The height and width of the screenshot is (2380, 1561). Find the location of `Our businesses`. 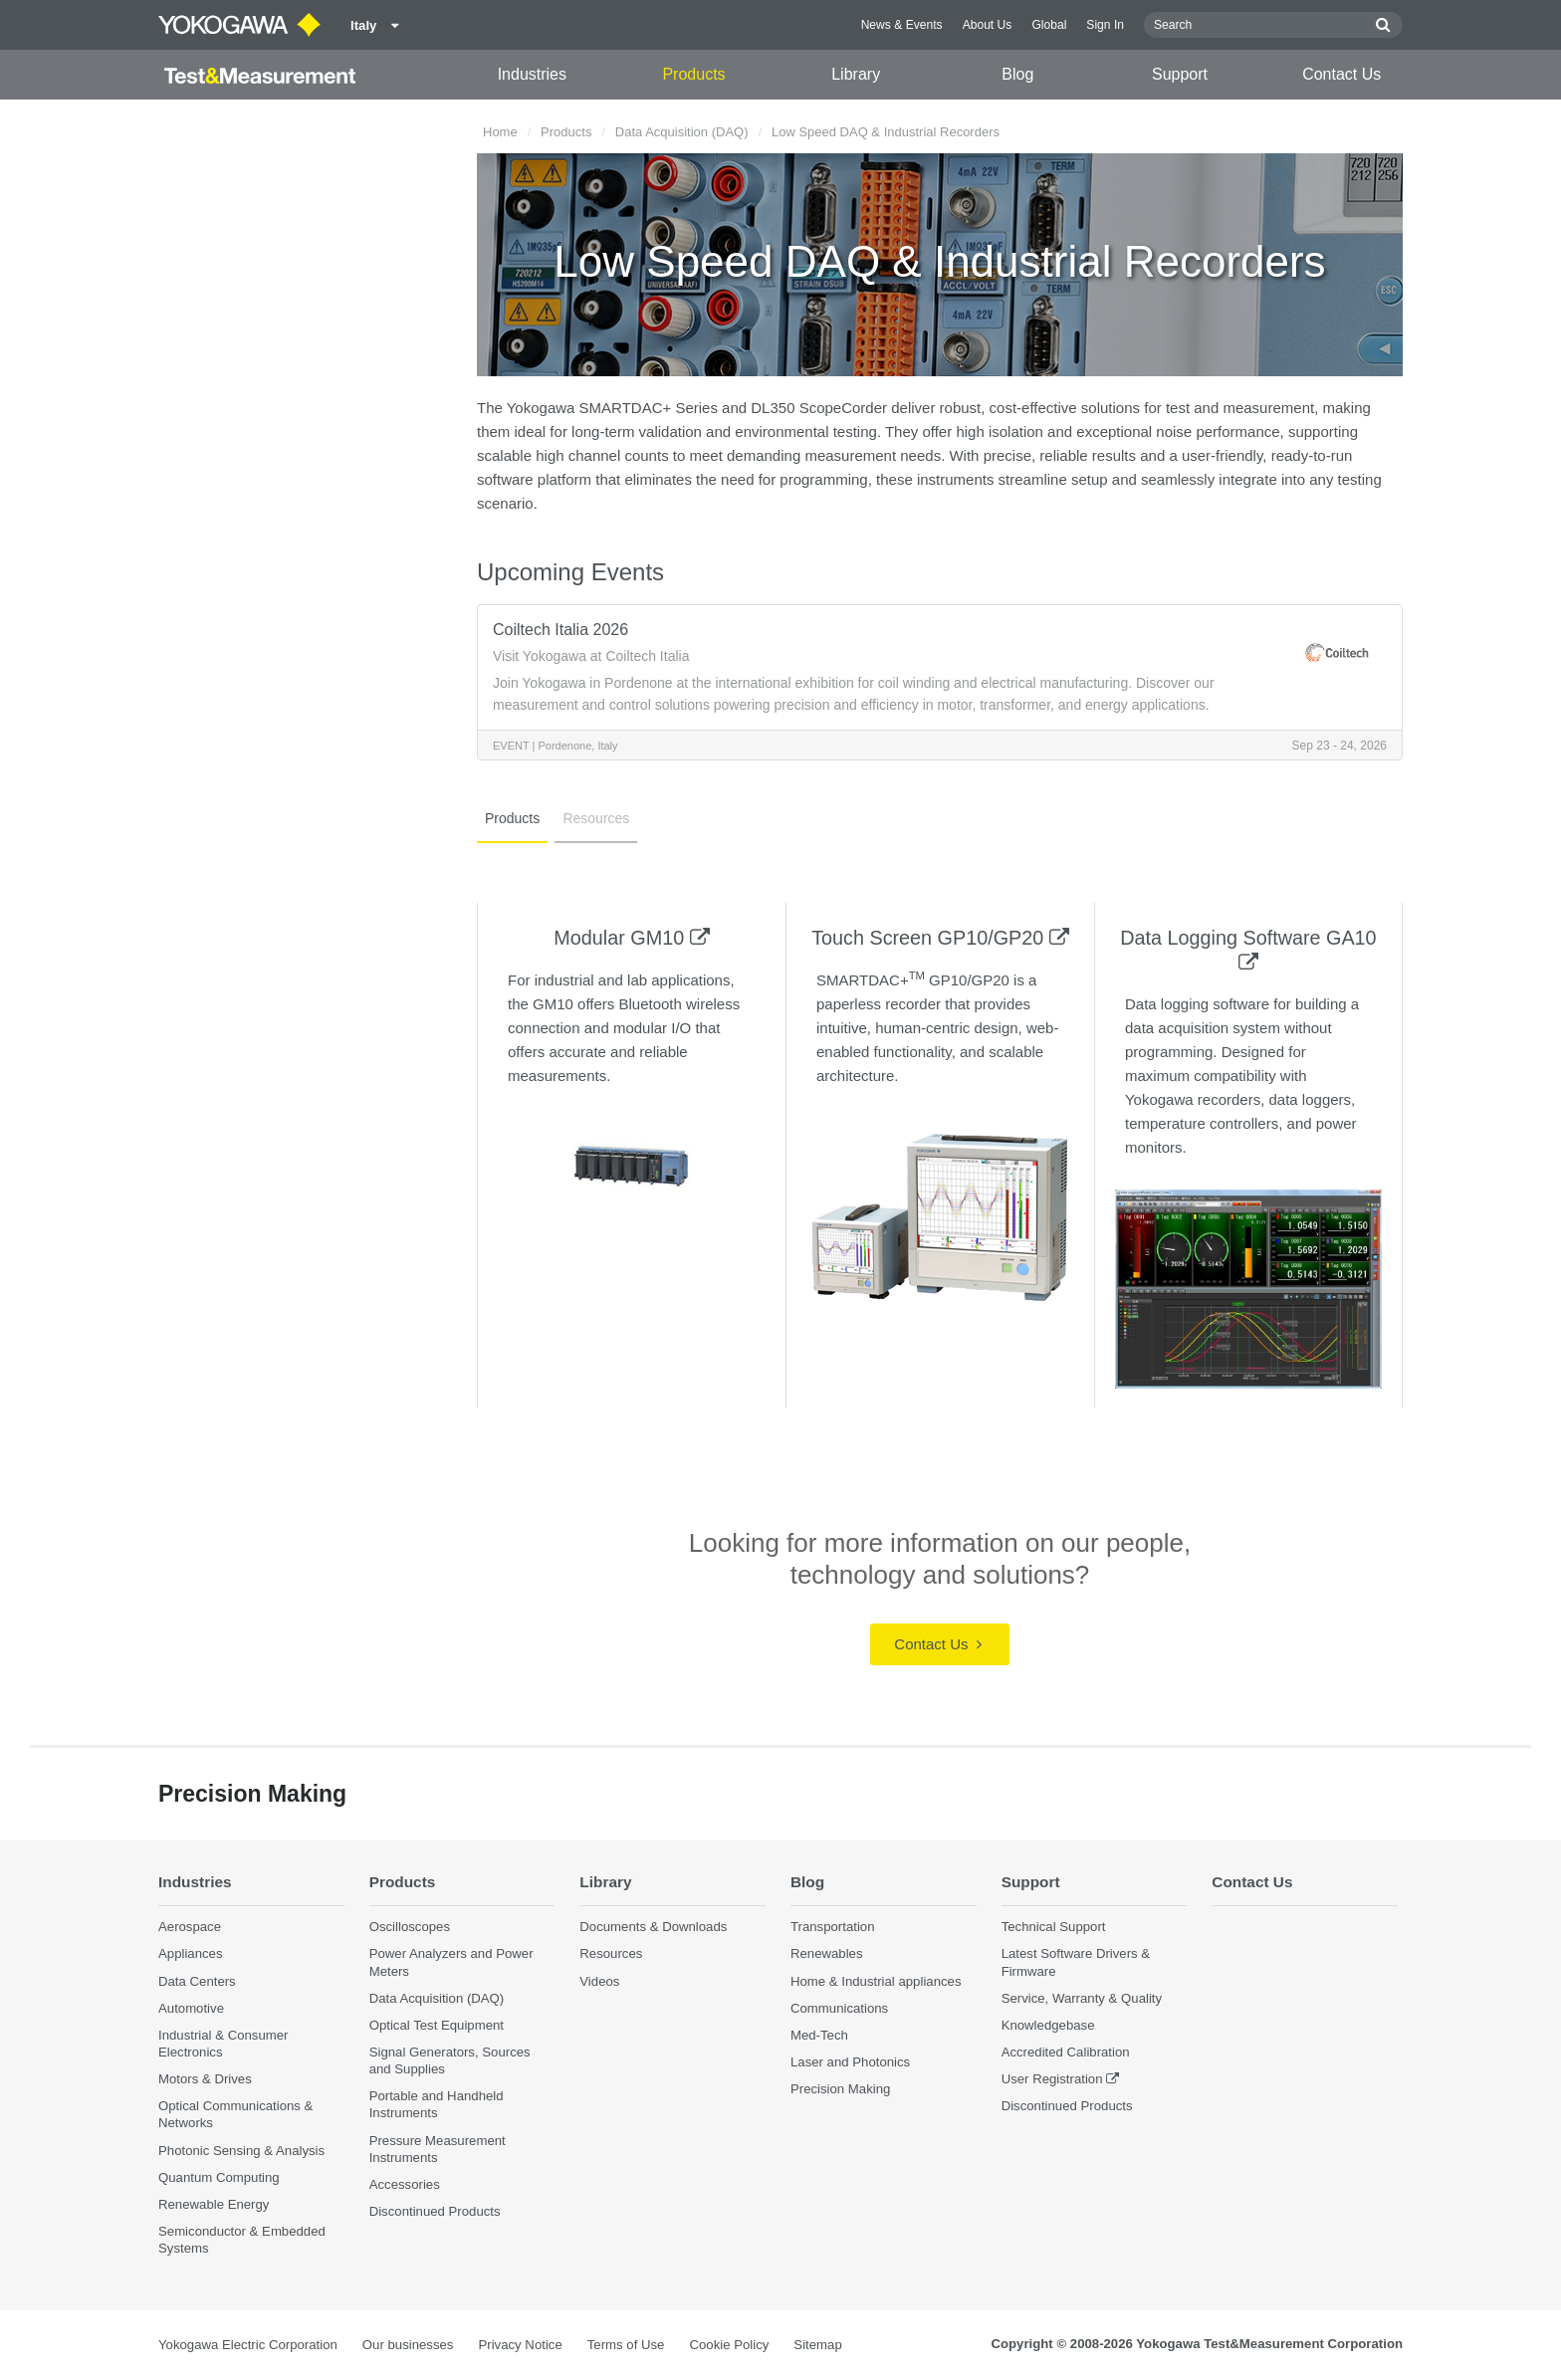

Our businesses is located at coordinates (408, 2344).